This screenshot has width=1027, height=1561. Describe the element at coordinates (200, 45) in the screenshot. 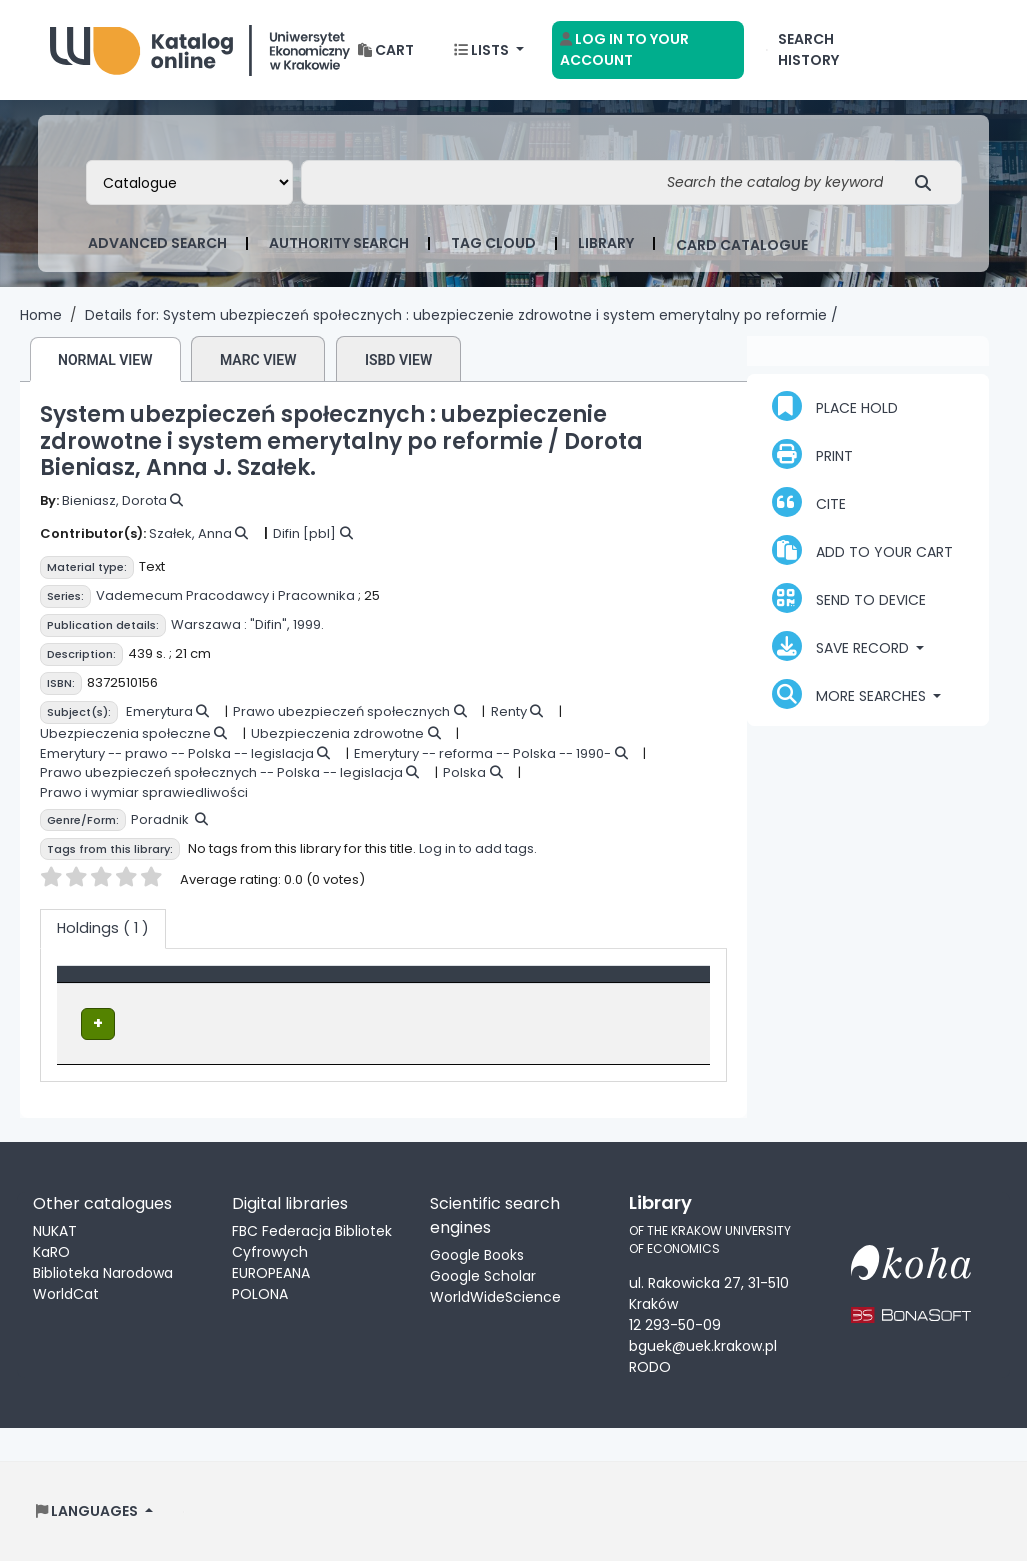

I see `Biblioteka Uniwersytetu Ekonomicznego w Krakowie` at that location.